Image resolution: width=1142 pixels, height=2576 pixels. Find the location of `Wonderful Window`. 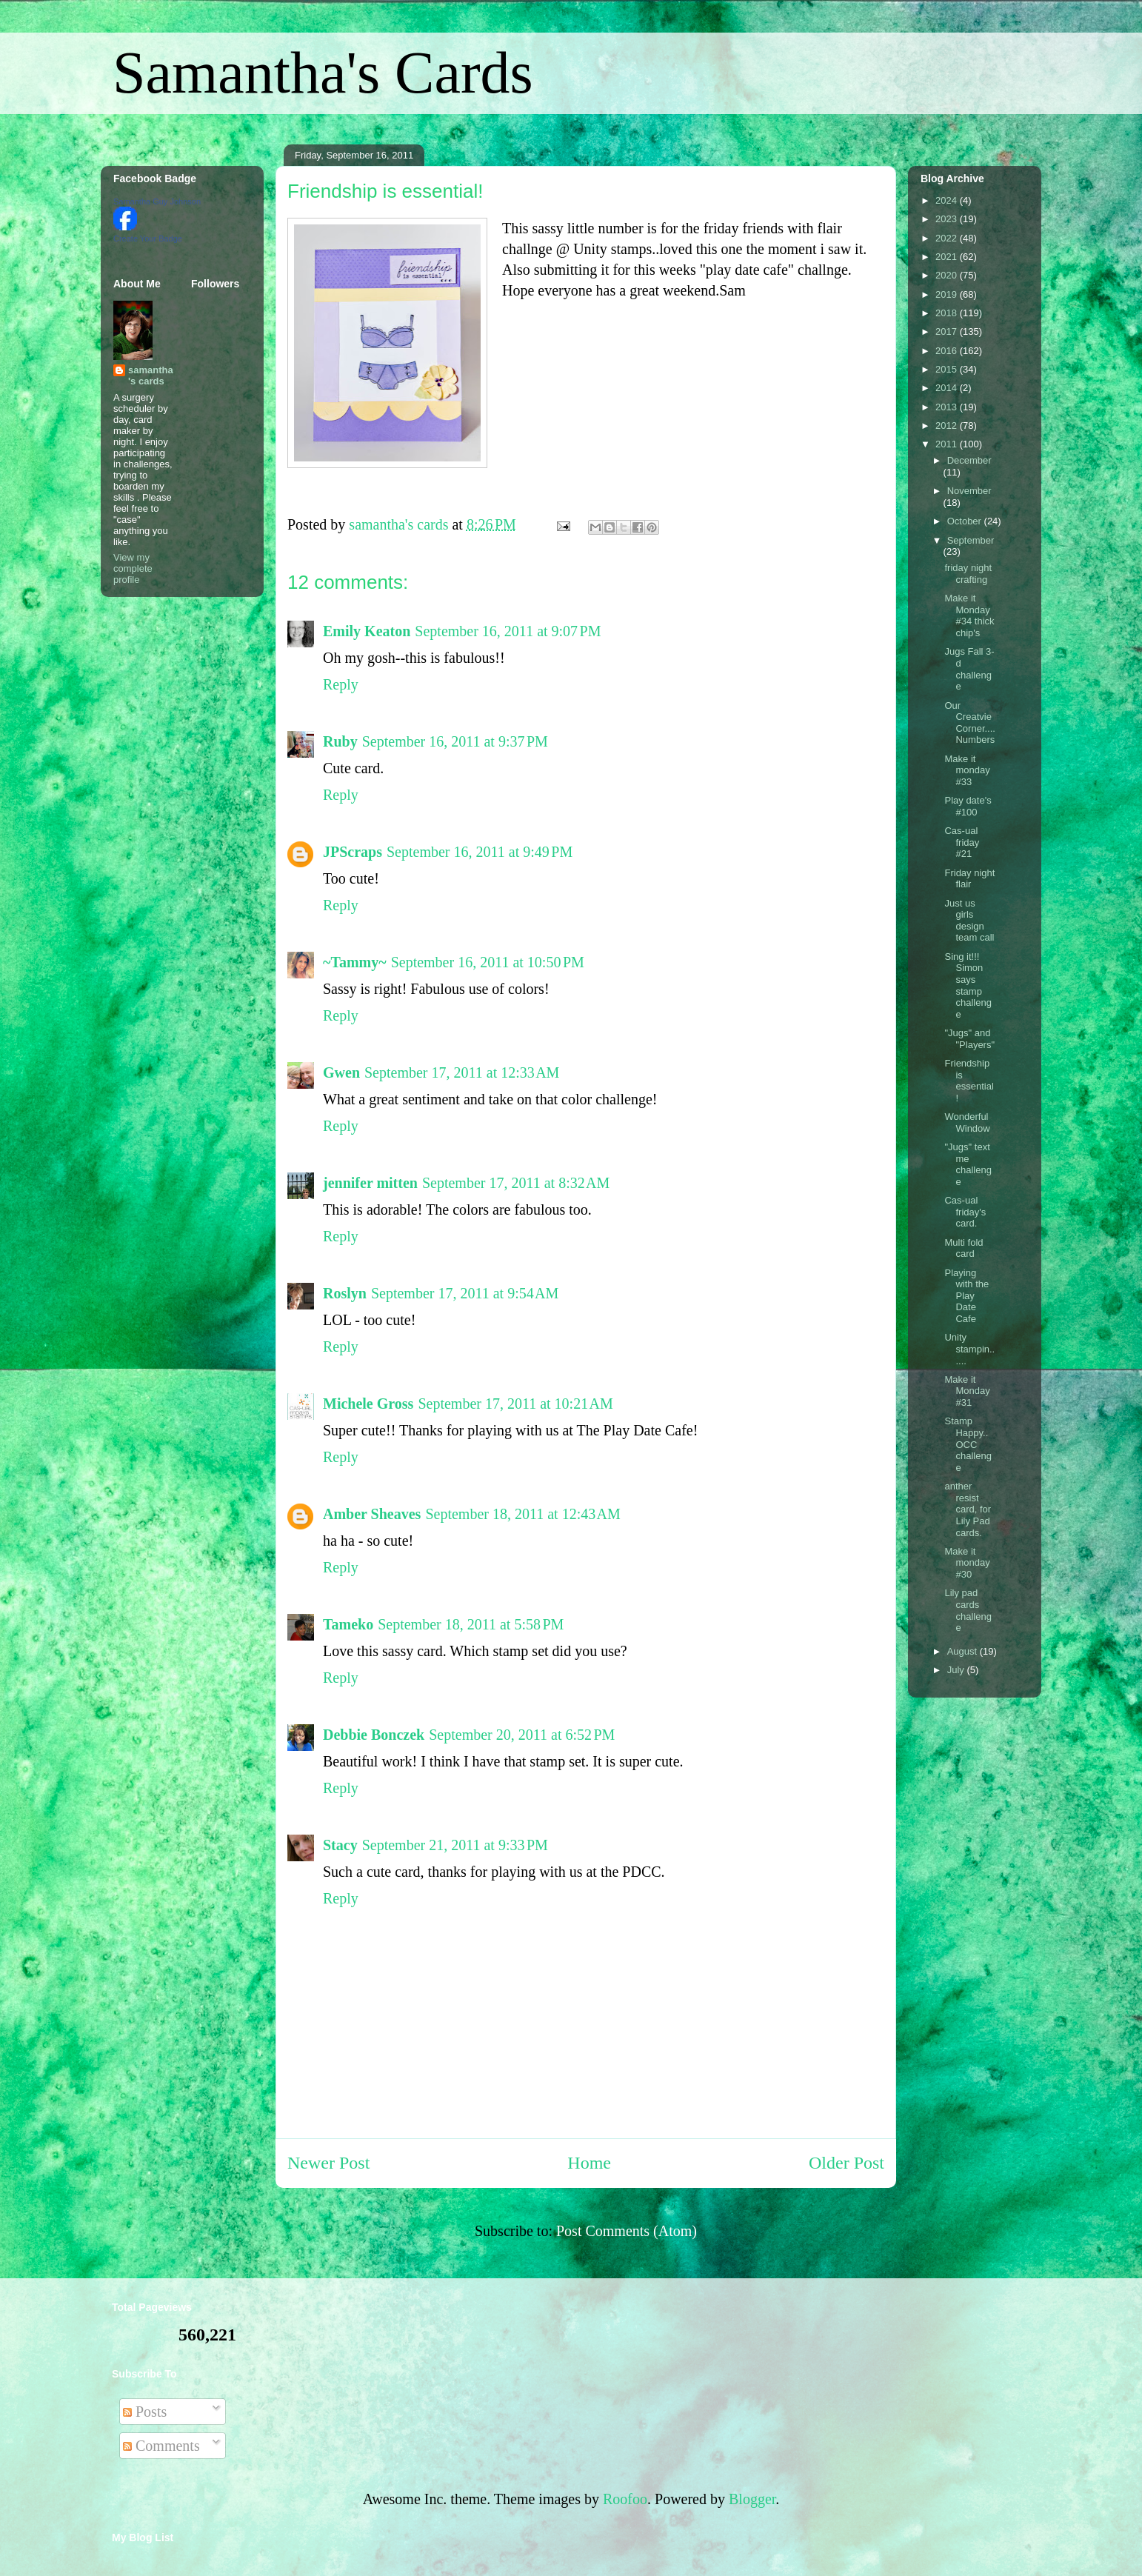

Wonderful Window is located at coordinates (966, 1122).